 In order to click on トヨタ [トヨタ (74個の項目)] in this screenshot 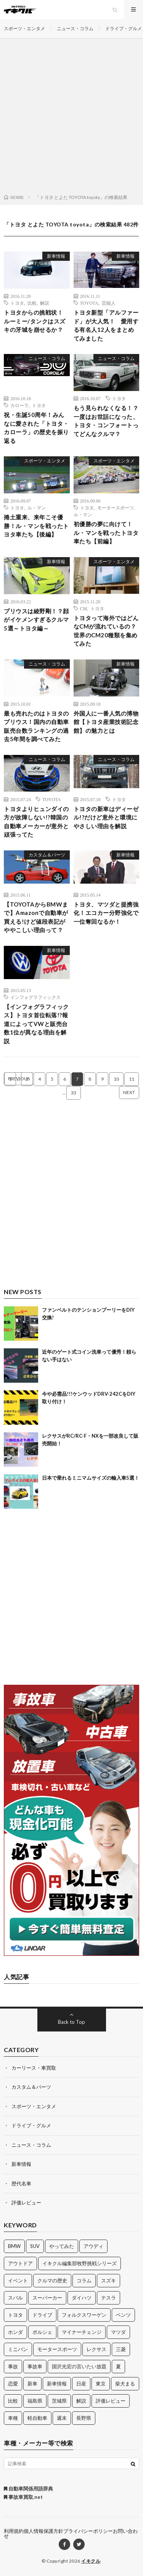, I will do `click(15, 2315)`.